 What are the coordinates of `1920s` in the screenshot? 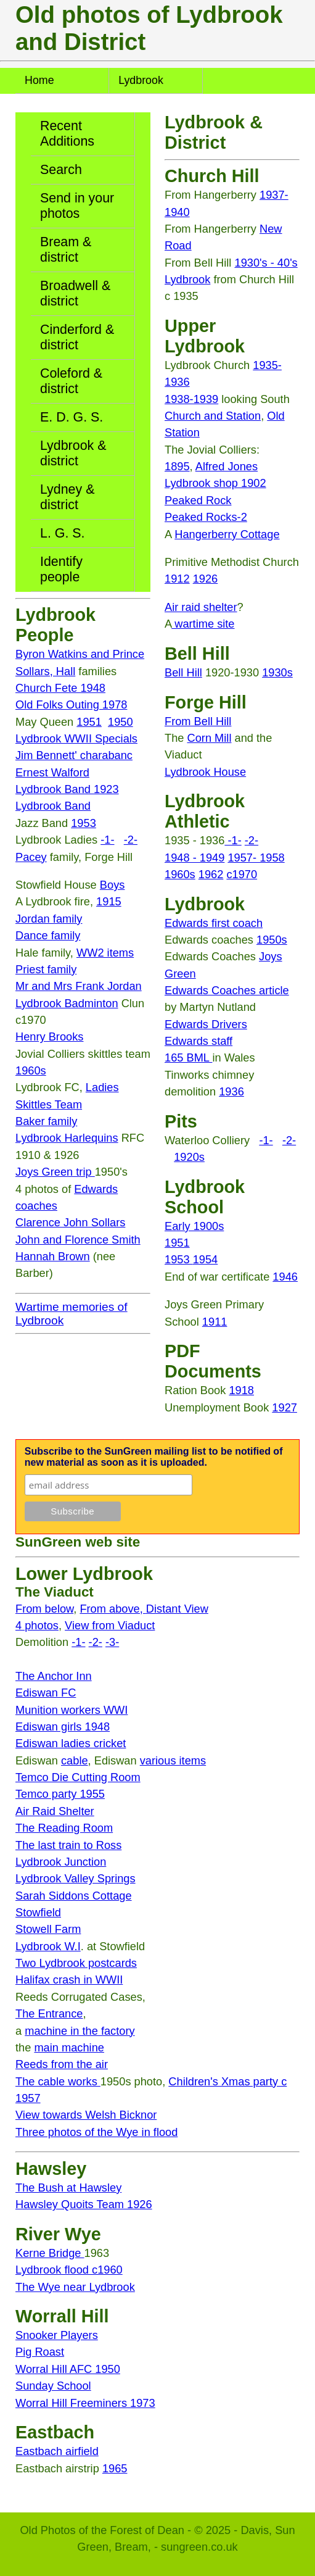 It's located at (189, 1156).